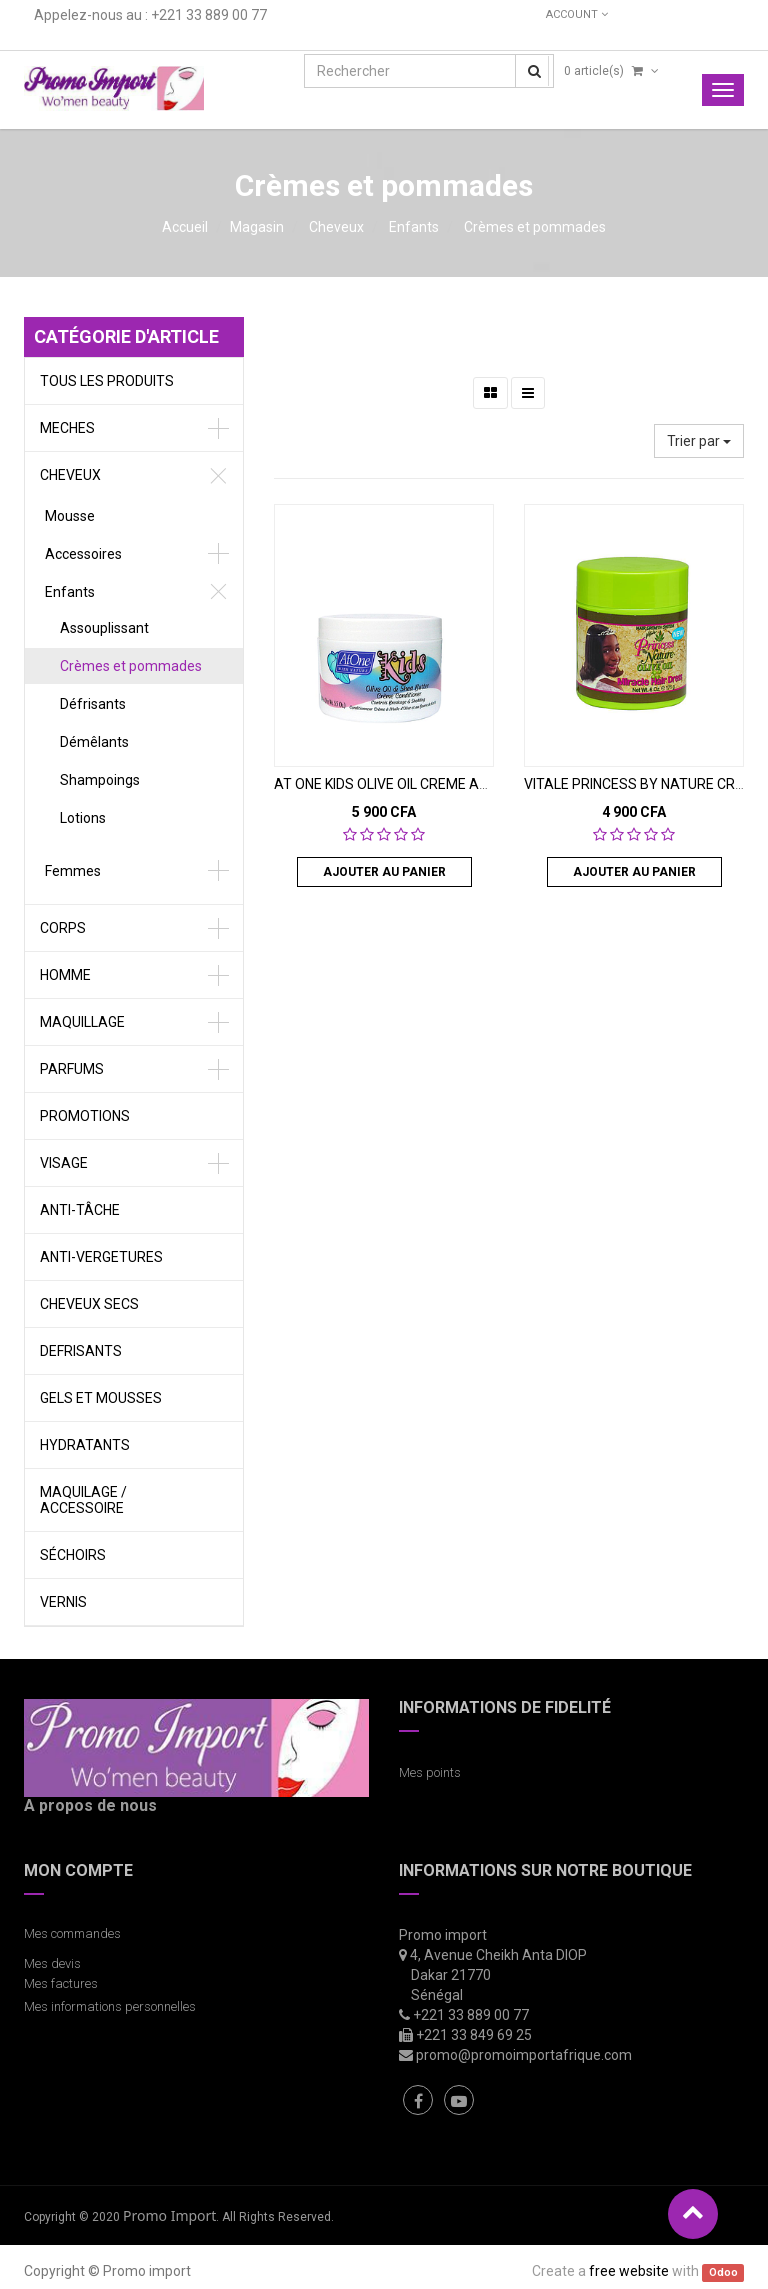 This screenshot has height=2289, width=768. Describe the element at coordinates (185, 227) in the screenshot. I see `Accueil` at that location.